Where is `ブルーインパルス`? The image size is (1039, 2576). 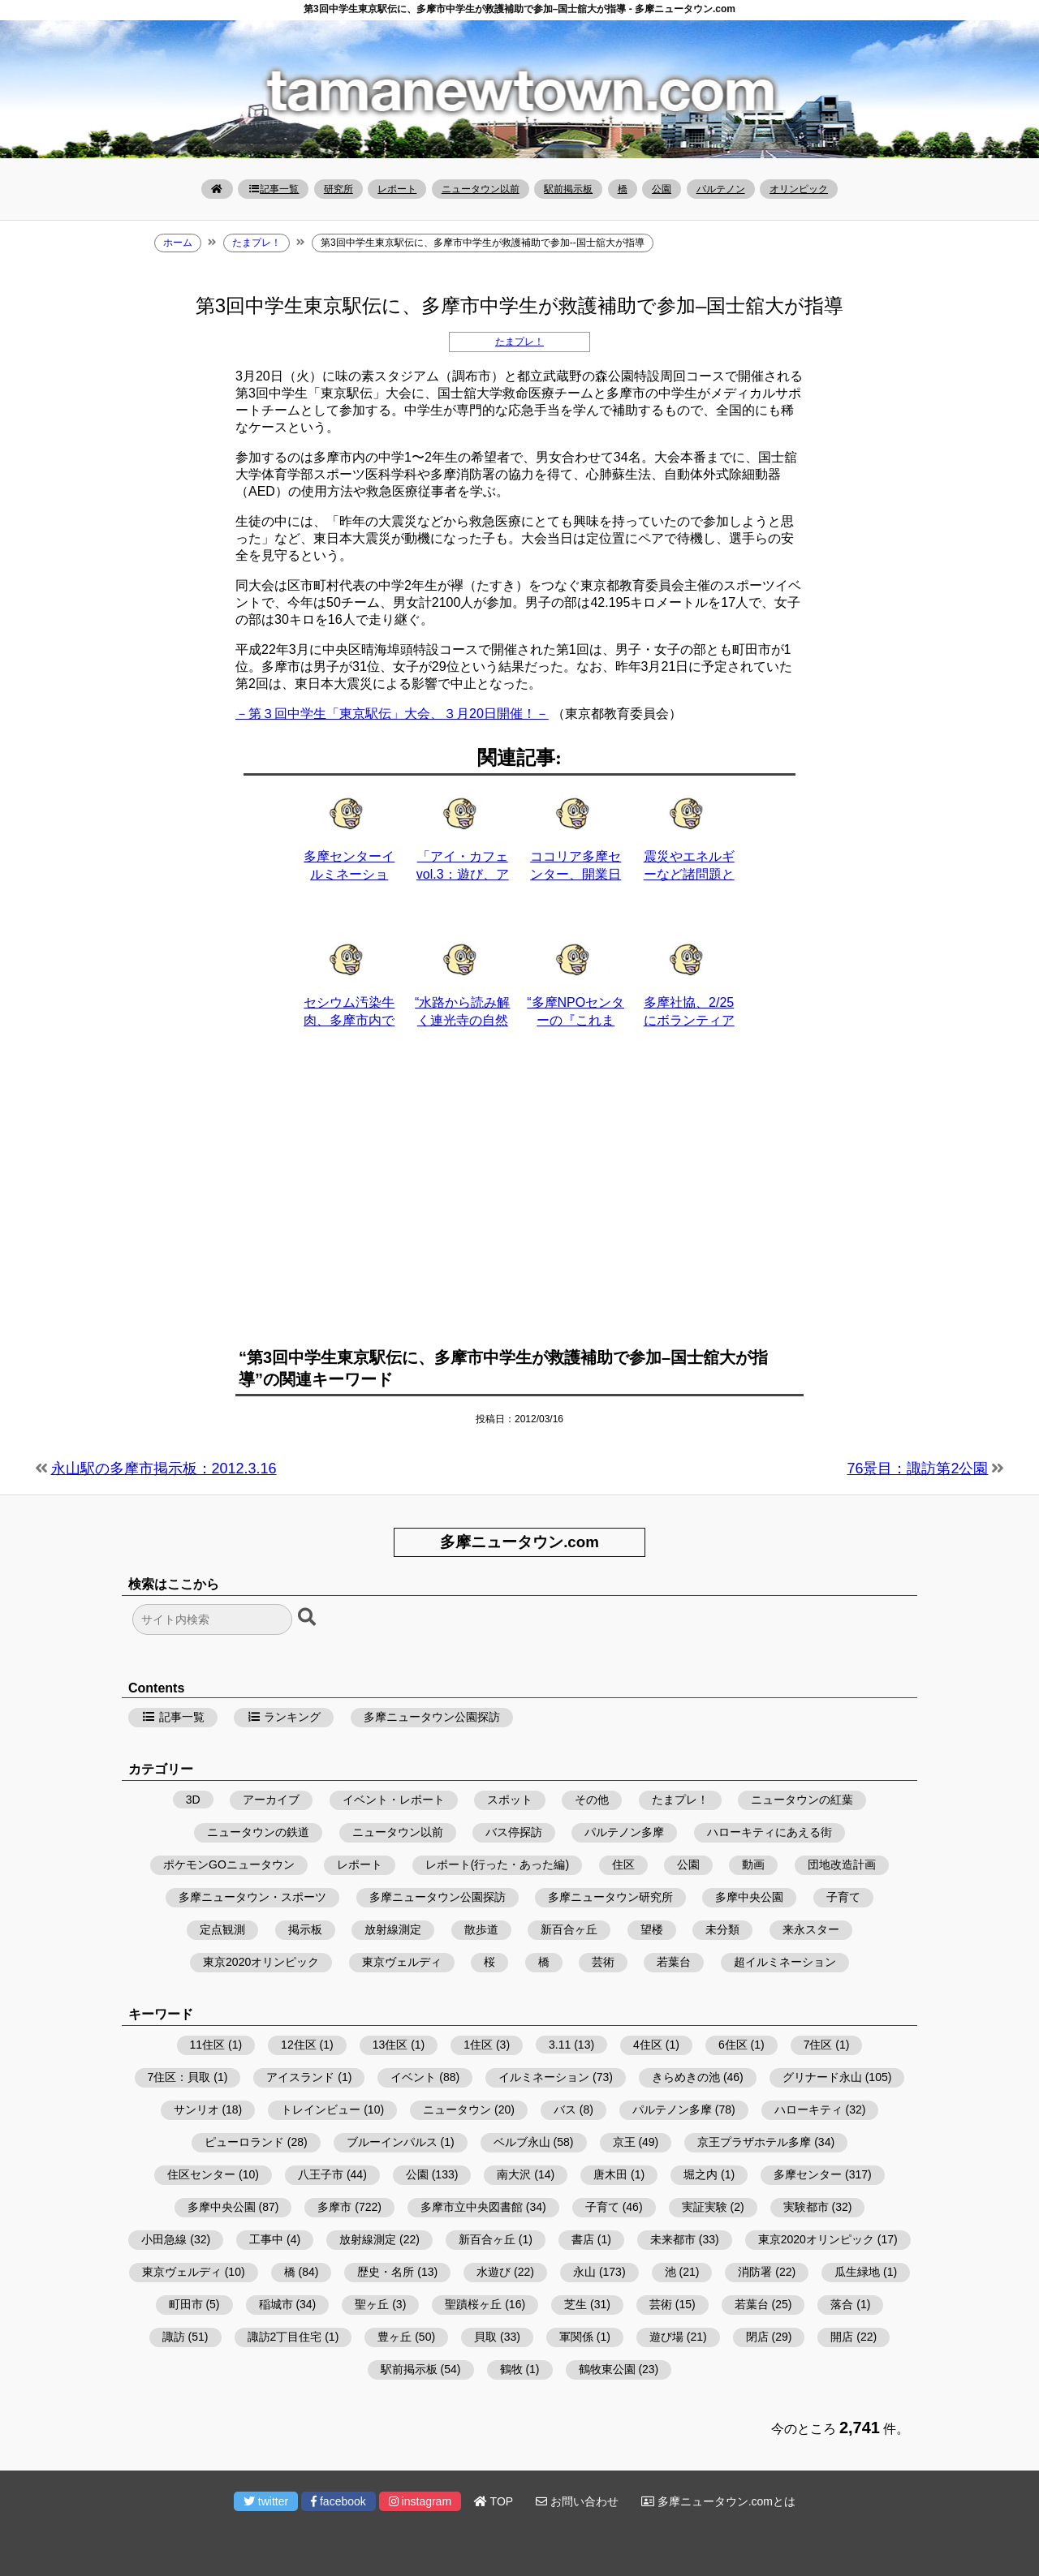
ブルーインパルス is located at coordinates (392, 2141).